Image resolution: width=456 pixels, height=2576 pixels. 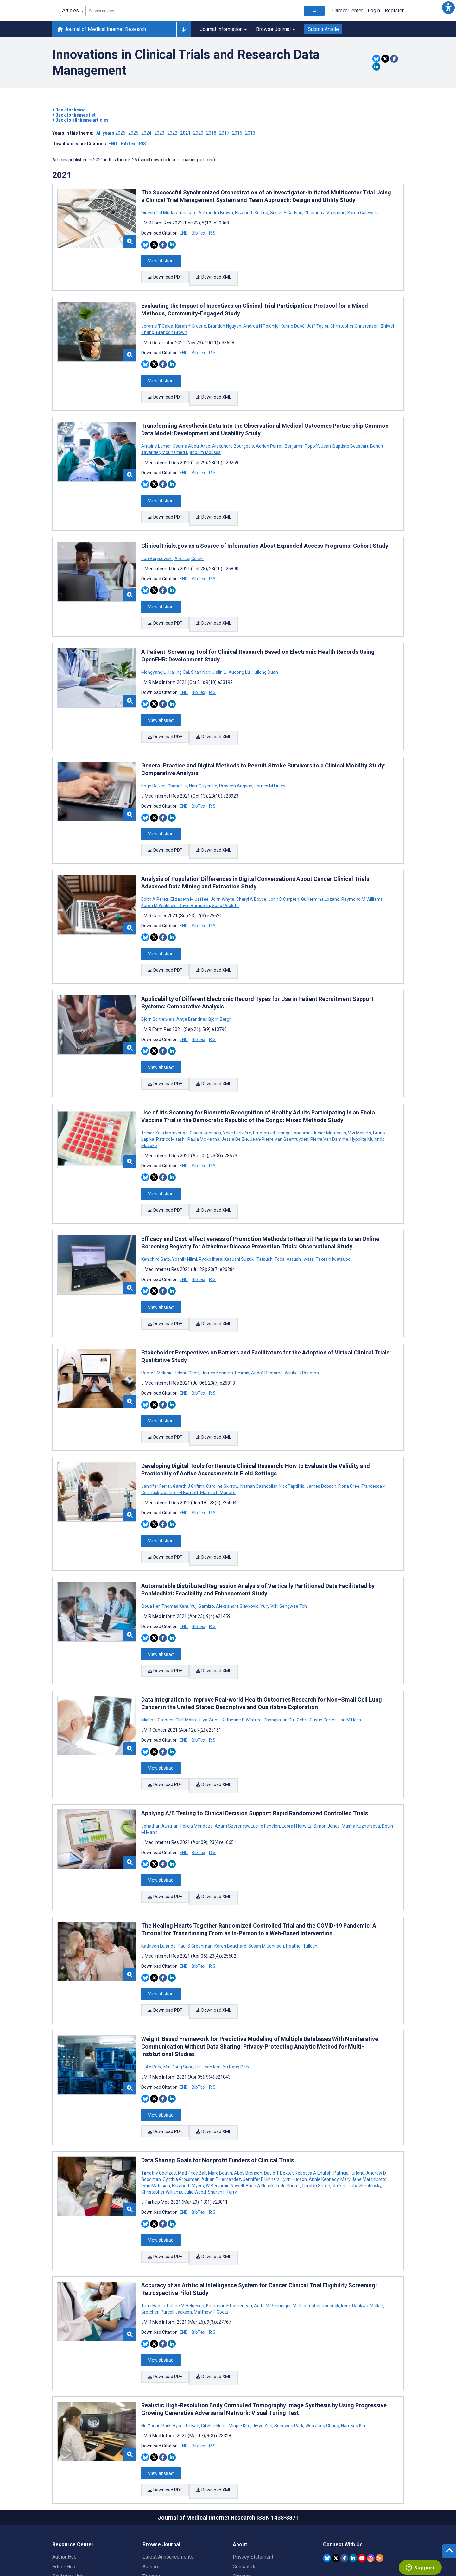 I want to click on Back to all theme articles, so click(x=80, y=120).